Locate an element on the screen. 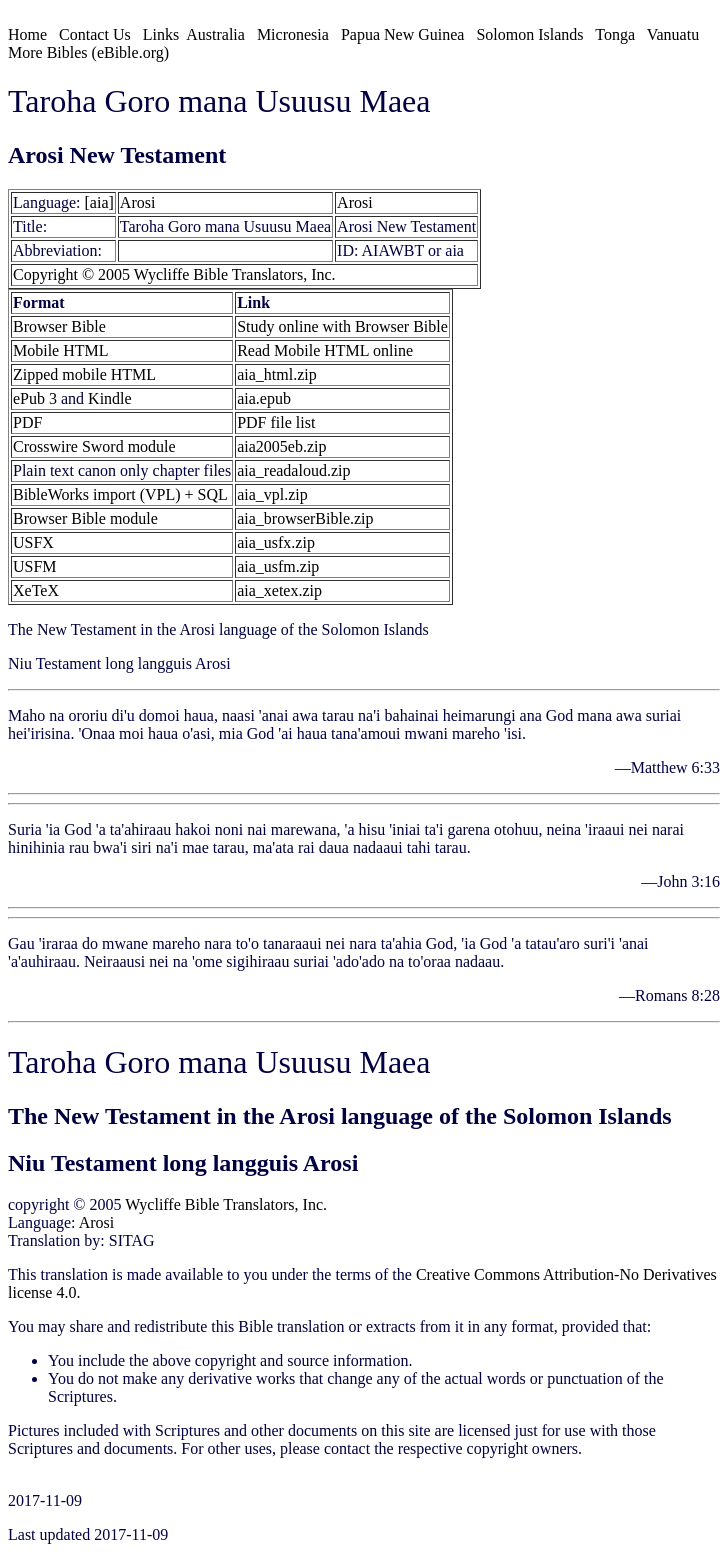  Crosswire Sword module is located at coordinates (94, 446).